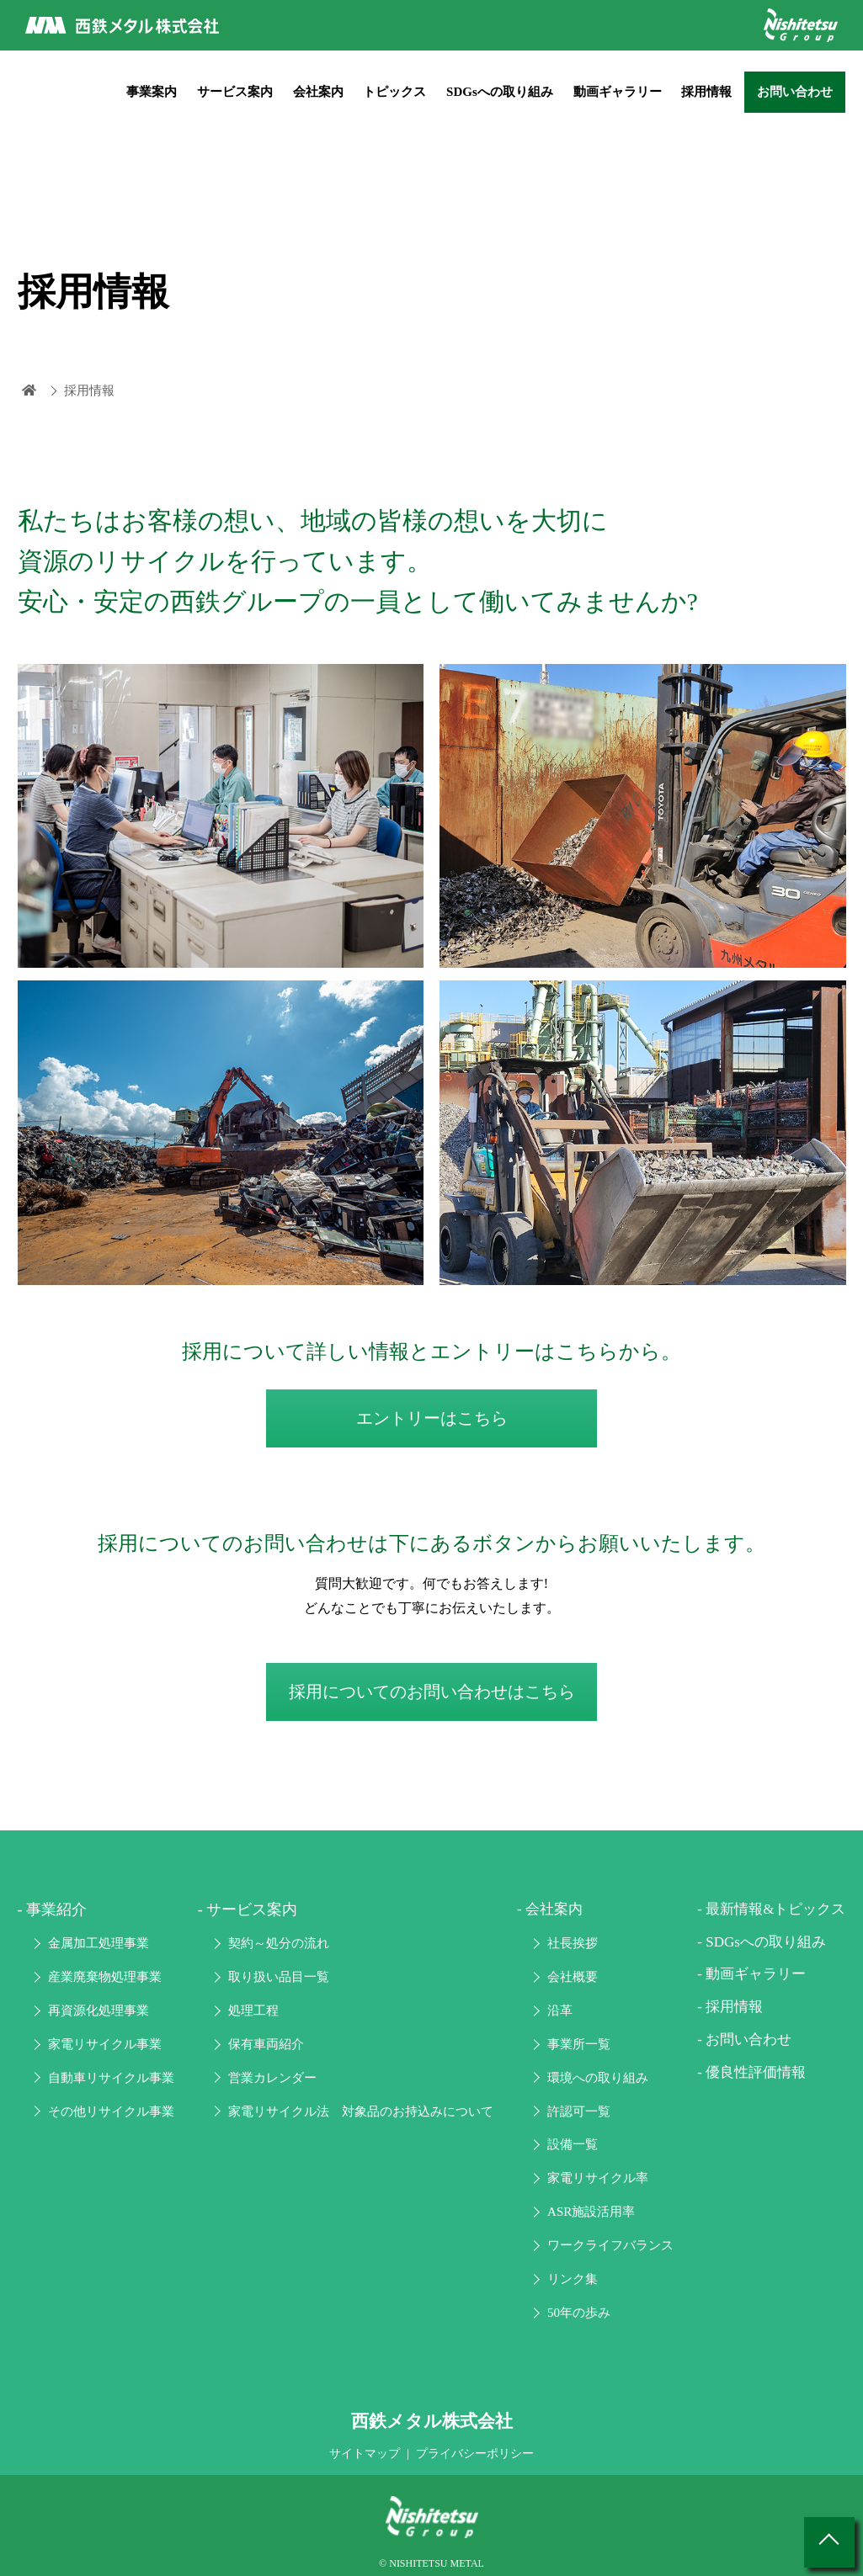 The image size is (863, 2576). I want to click on ワークライフバランス, so click(610, 2245).